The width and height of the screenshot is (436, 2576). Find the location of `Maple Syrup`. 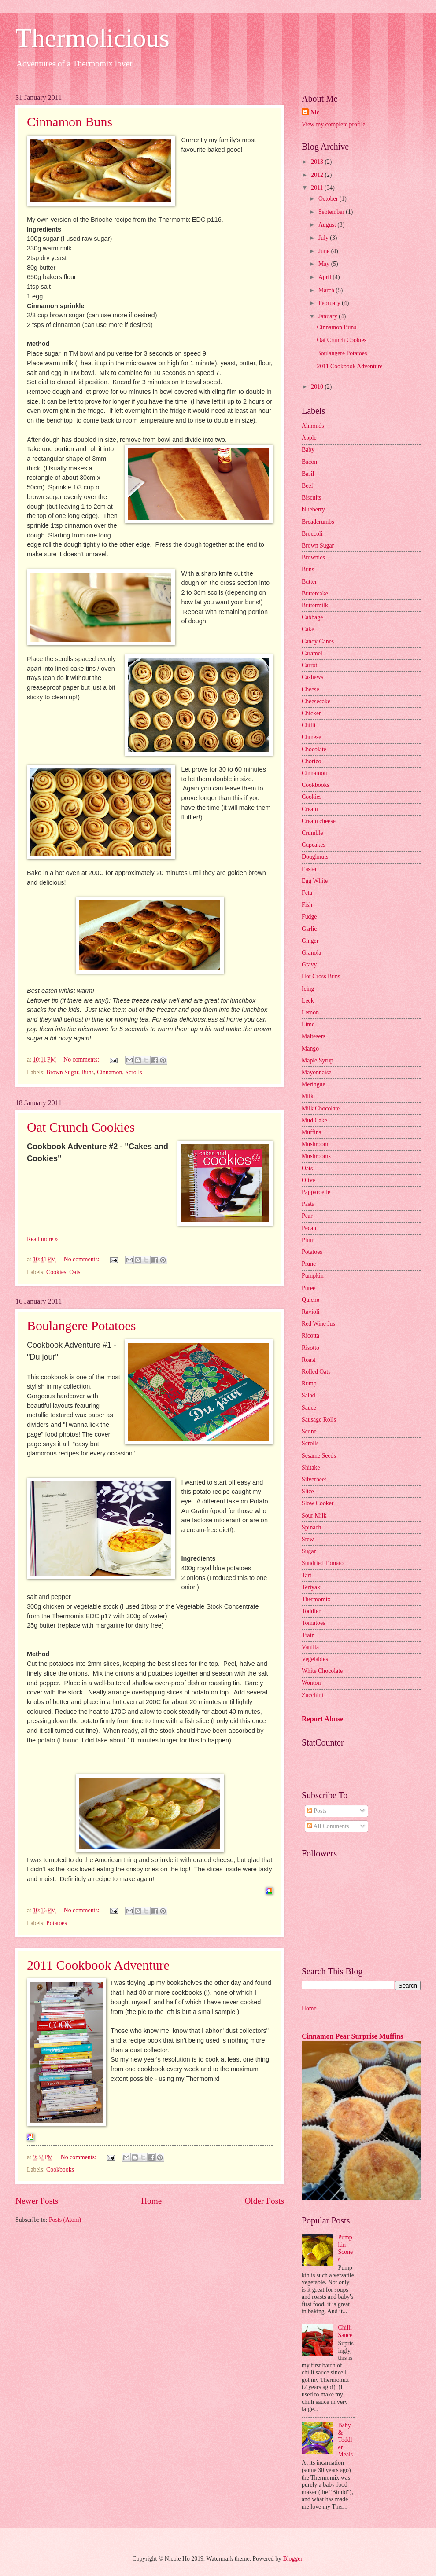

Maple Syrup is located at coordinates (317, 1060).